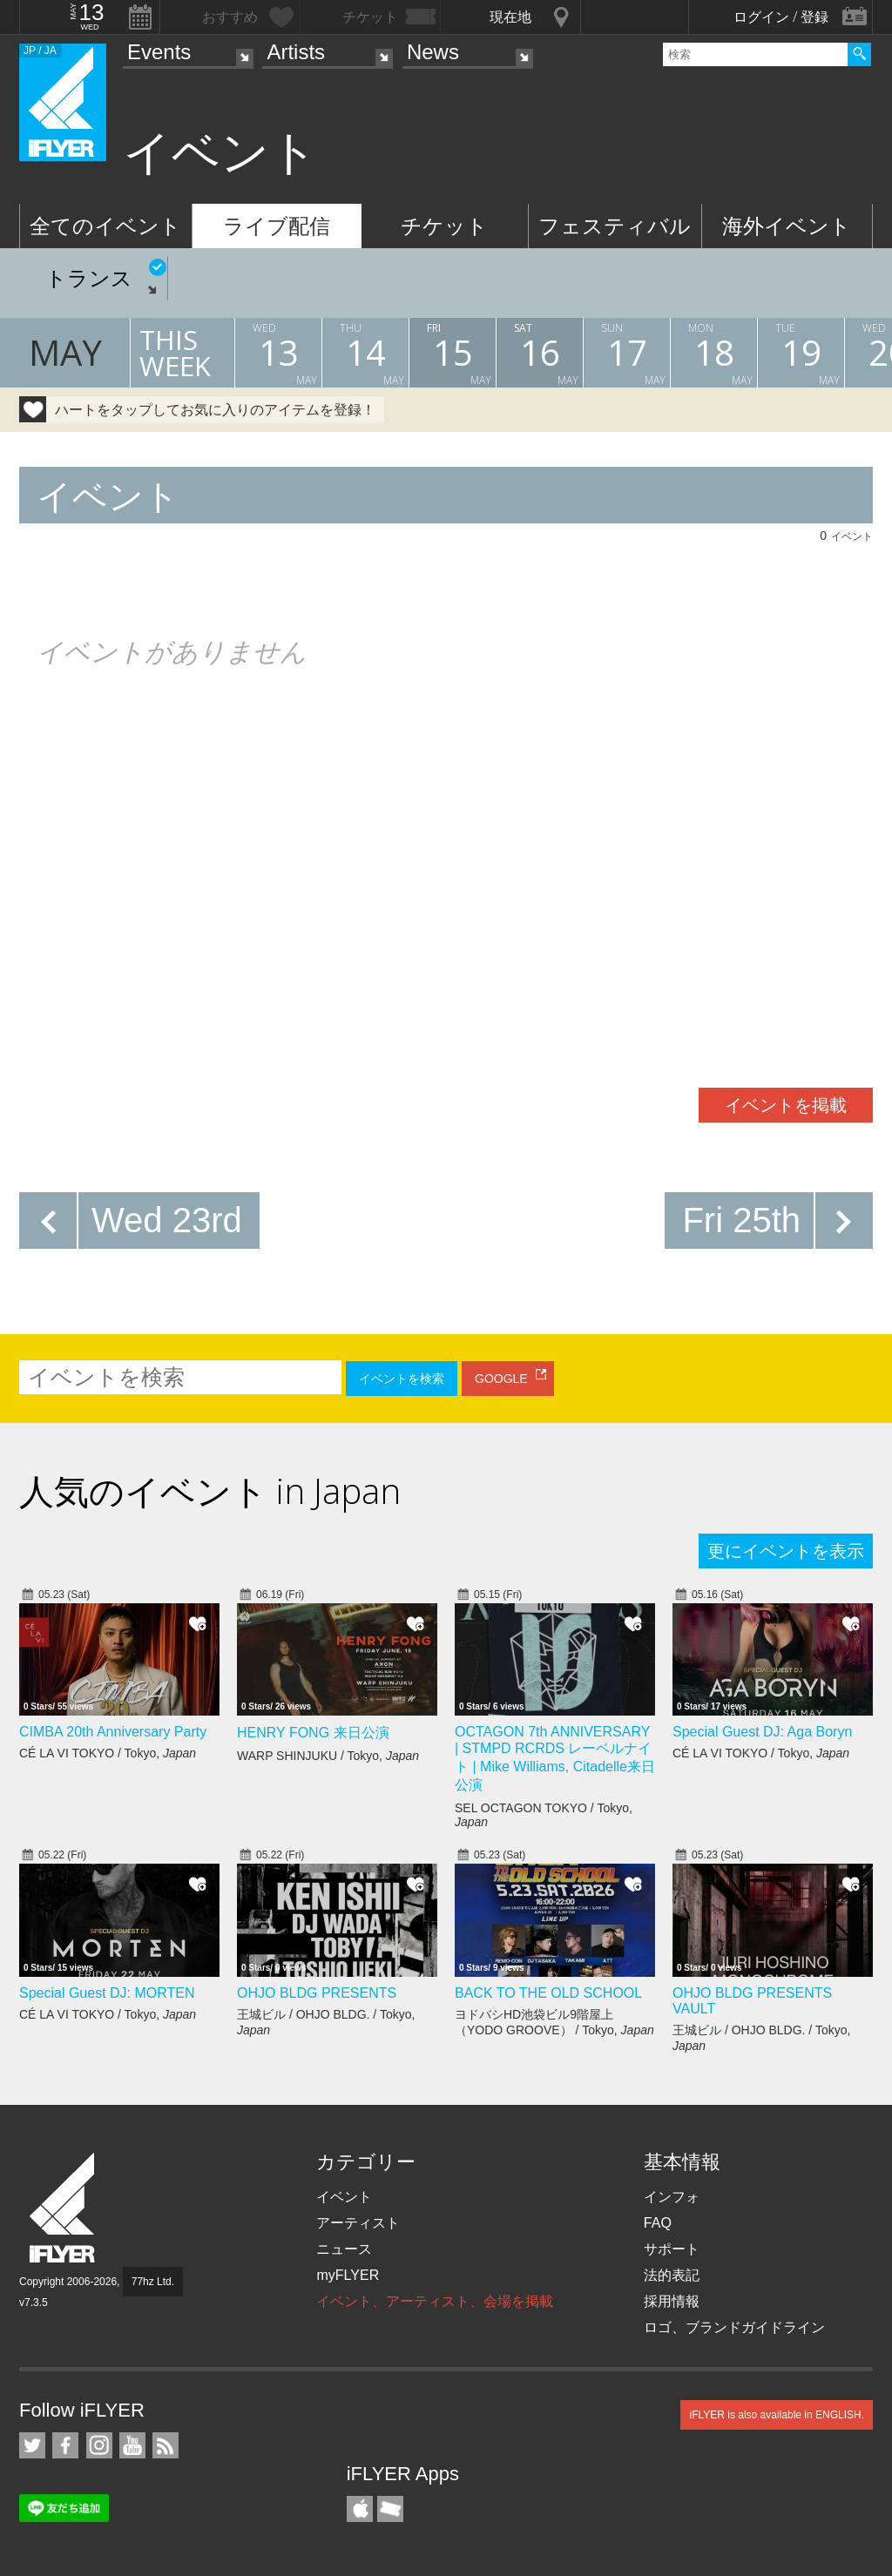 This screenshot has width=892, height=2576. Describe the element at coordinates (444, 226) in the screenshot. I see `チケット` at that location.